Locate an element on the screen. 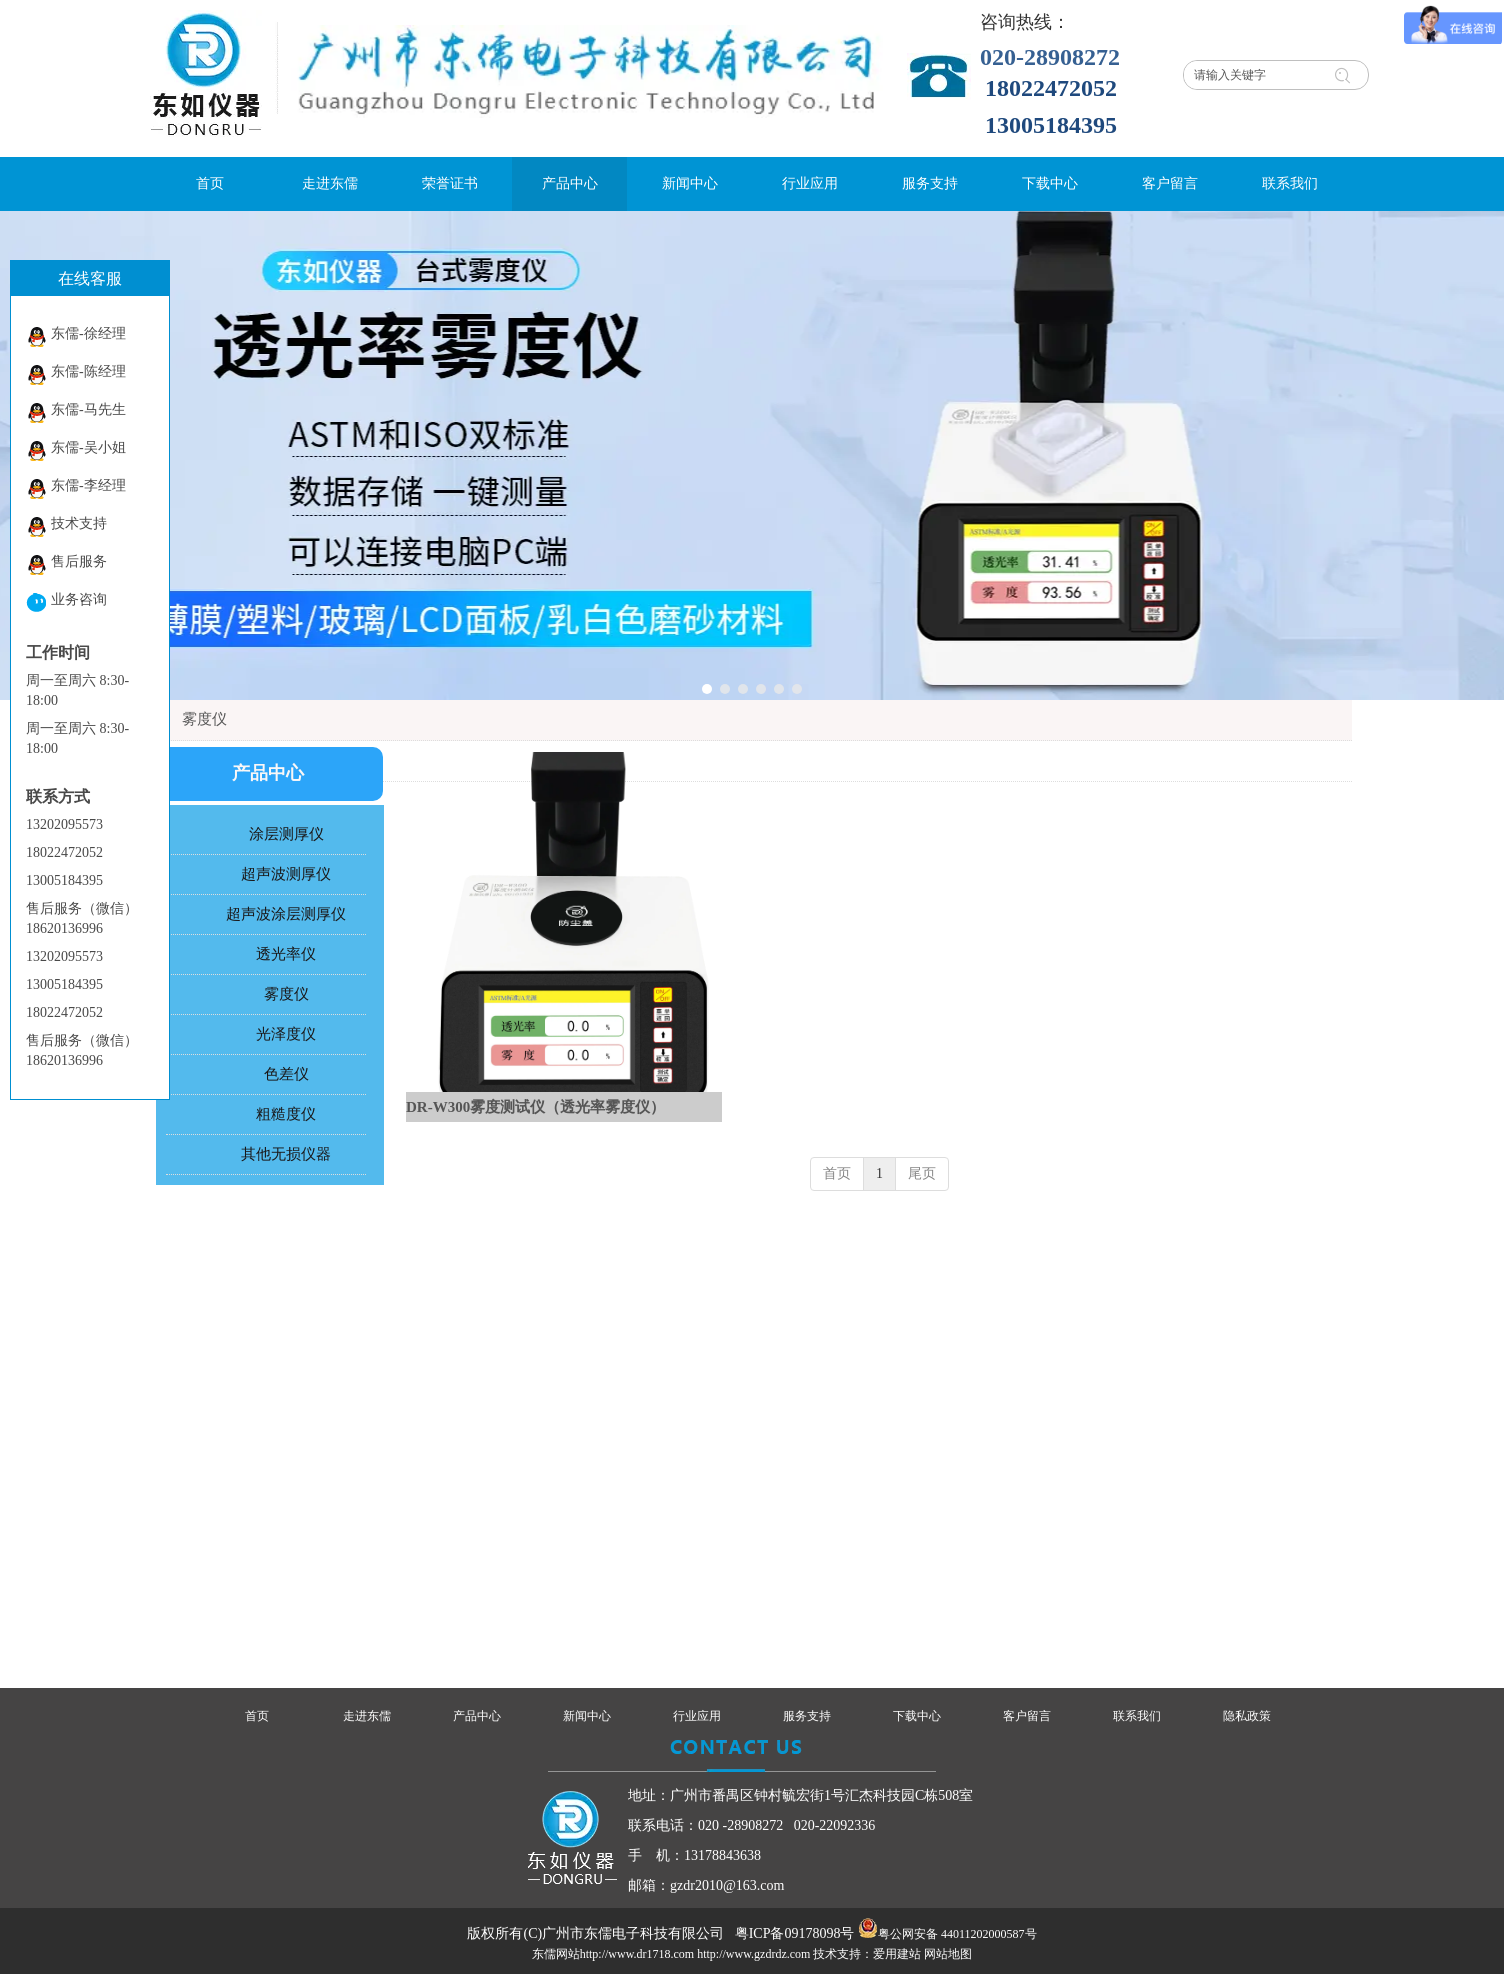 The image size is (1504, 1974). 东儒-李经理 is located at coordinates (76, 488).